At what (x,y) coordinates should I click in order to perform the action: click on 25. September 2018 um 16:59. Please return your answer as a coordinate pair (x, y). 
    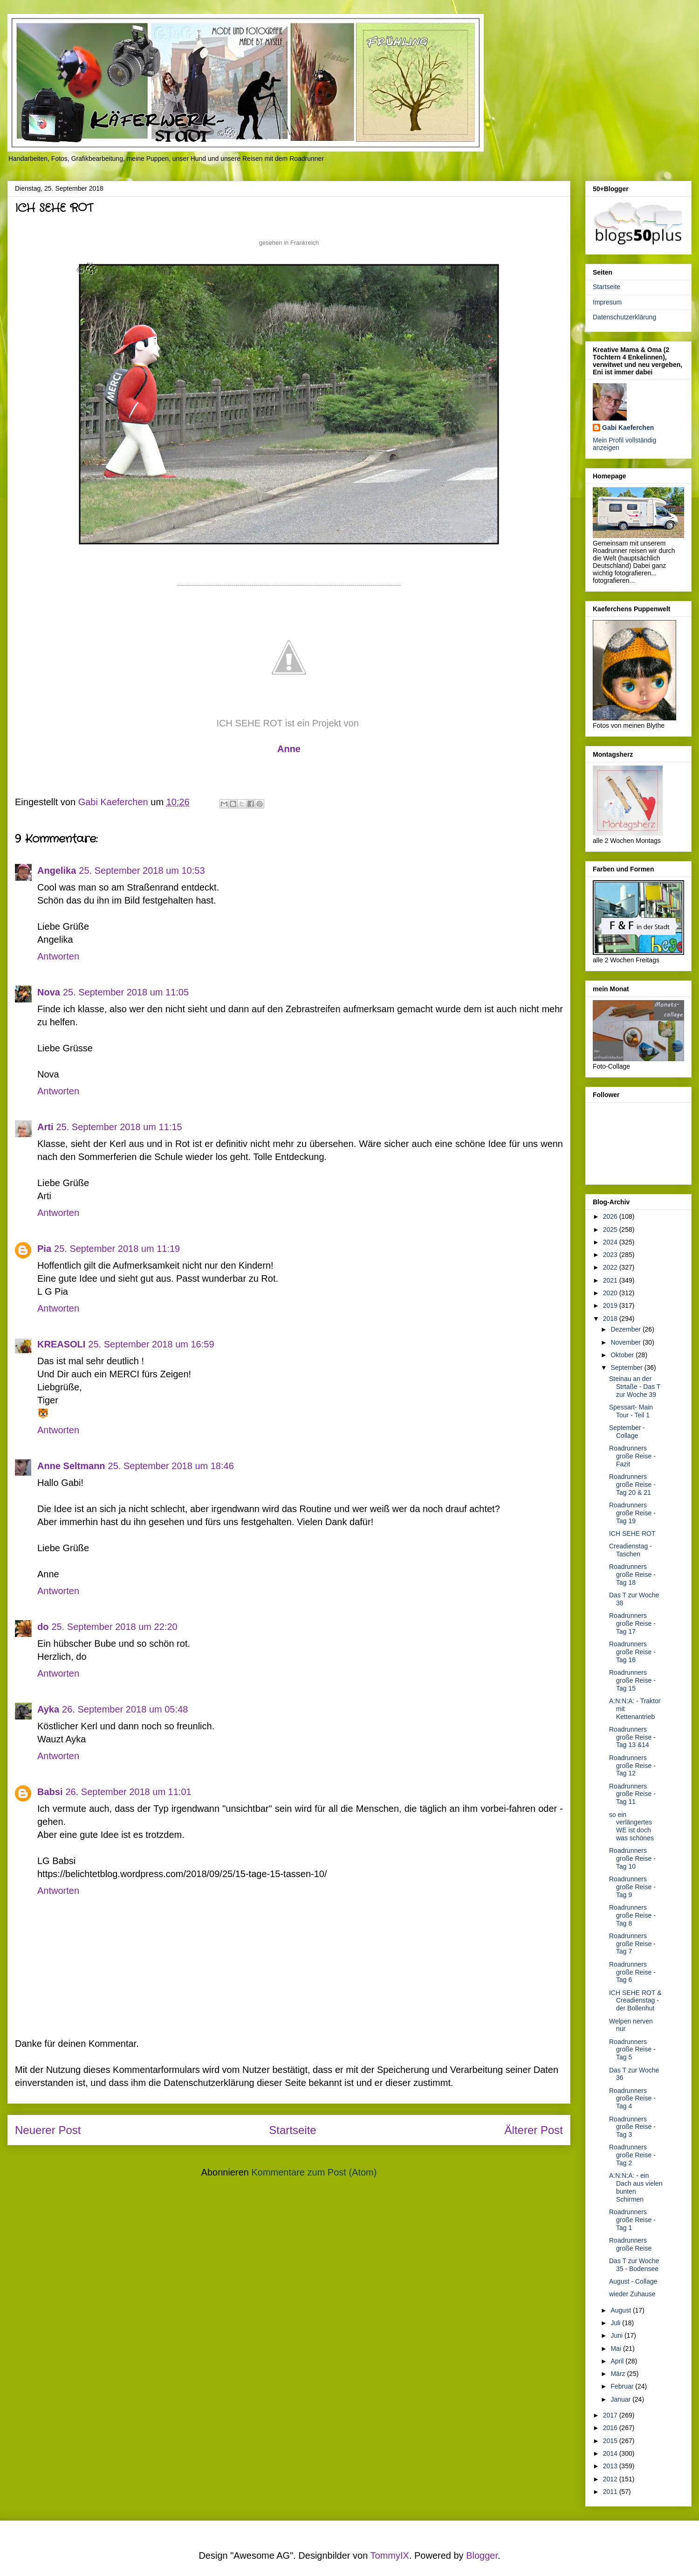
    Looking at the image, I should click on (151, 1344).